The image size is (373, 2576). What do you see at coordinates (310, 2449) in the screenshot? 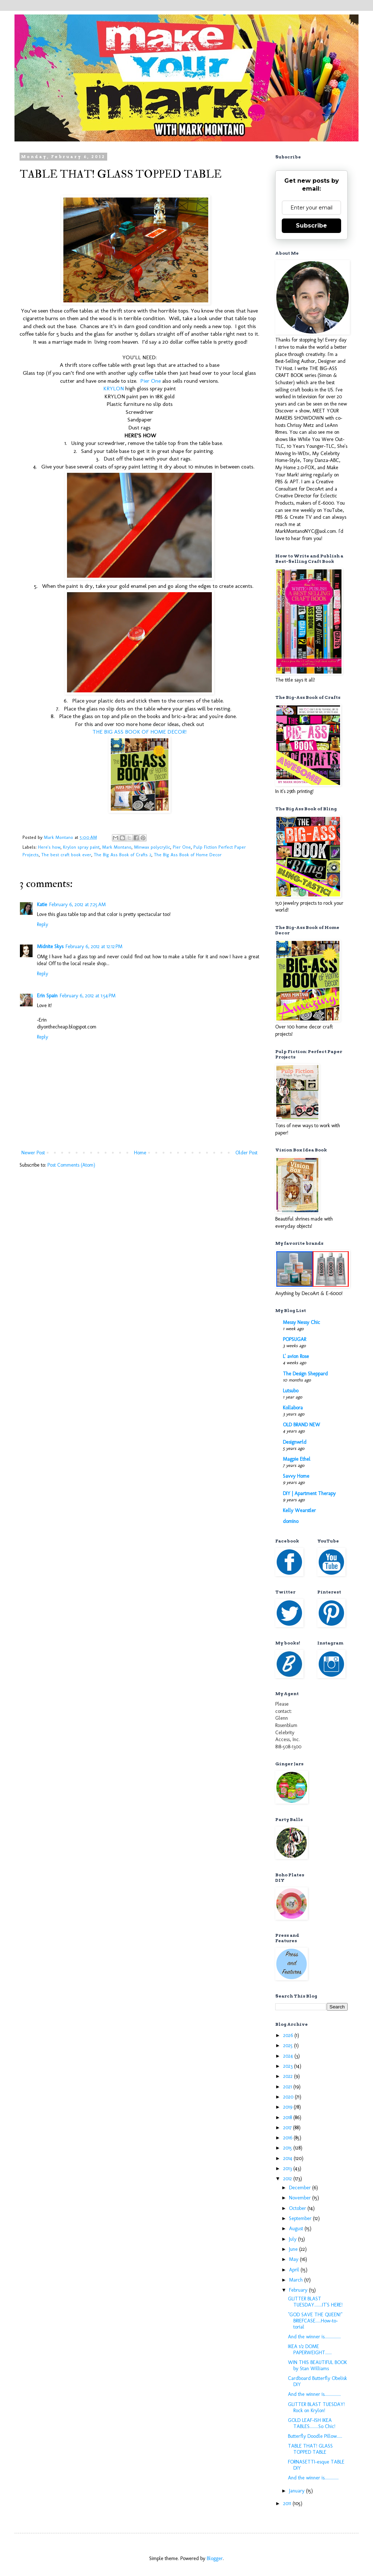
I see `TABLE THAT! GLASS TOPPED TABLE` at bounding box center [310, 2449].